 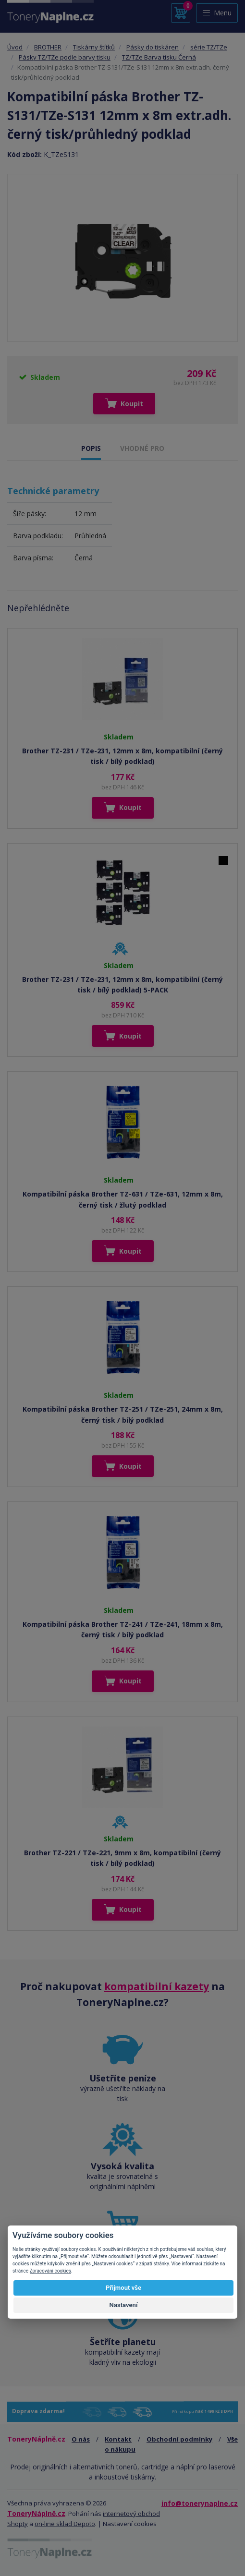 I want to click on on-line sklad Depoto, so click(x=65, y=2523).